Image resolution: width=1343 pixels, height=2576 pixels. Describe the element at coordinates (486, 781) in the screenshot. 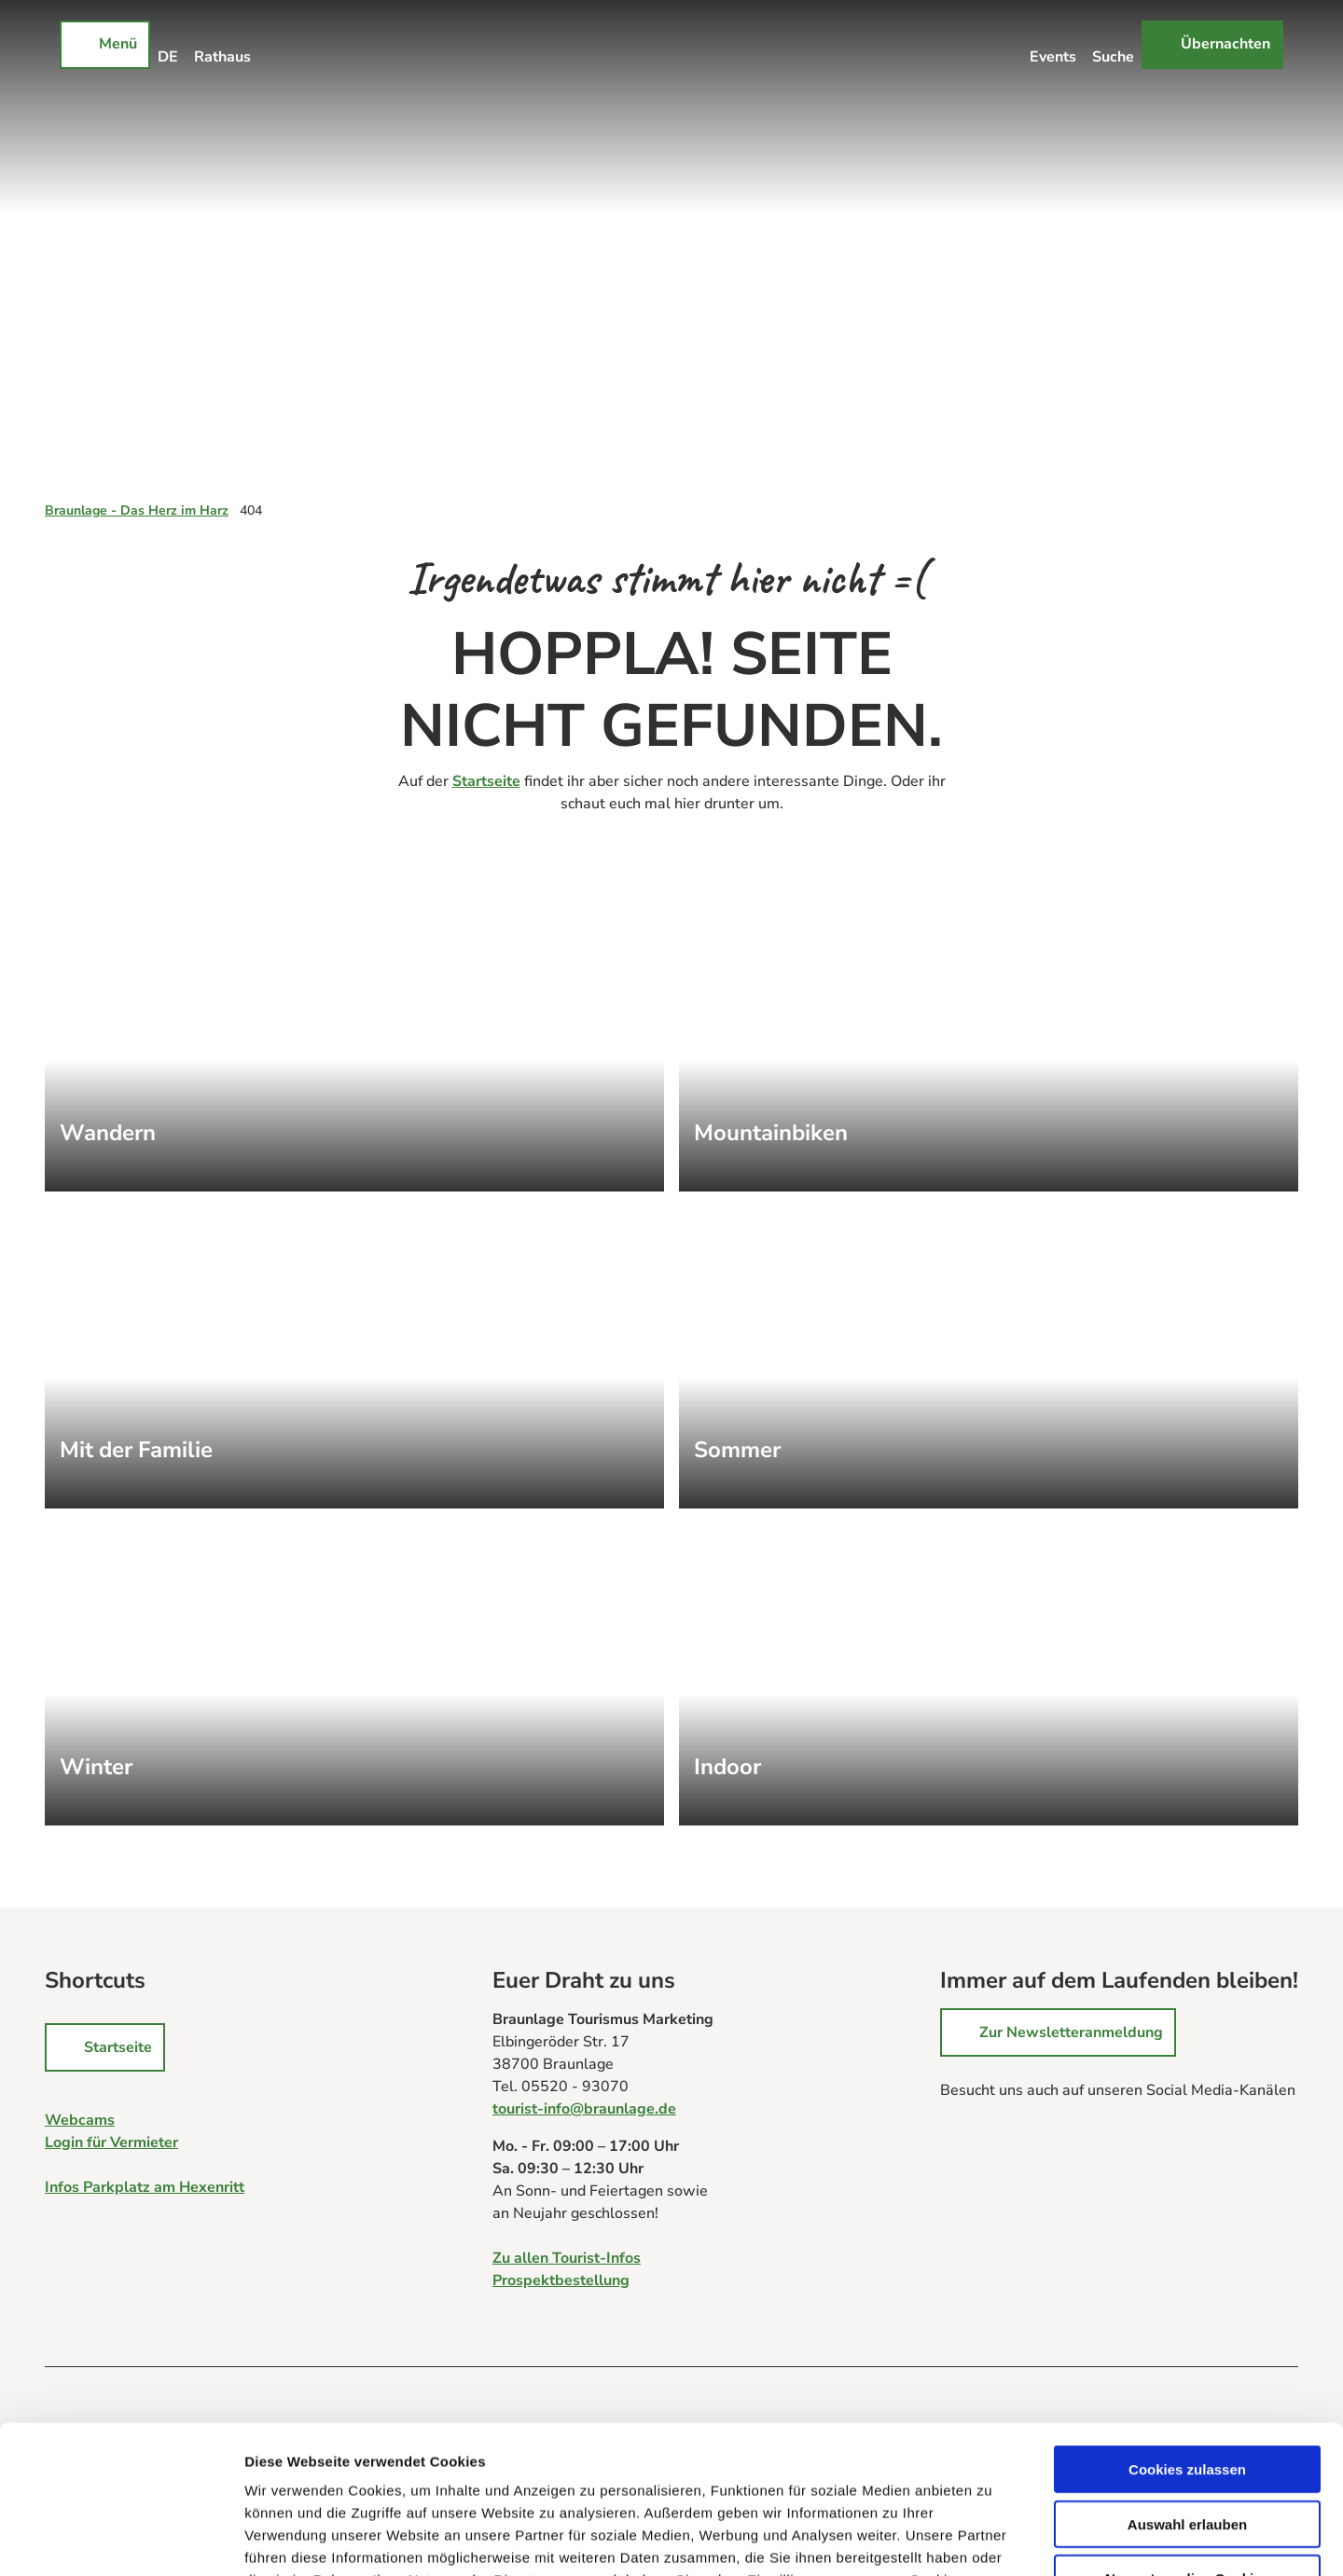

I see `Startseite` at that location.